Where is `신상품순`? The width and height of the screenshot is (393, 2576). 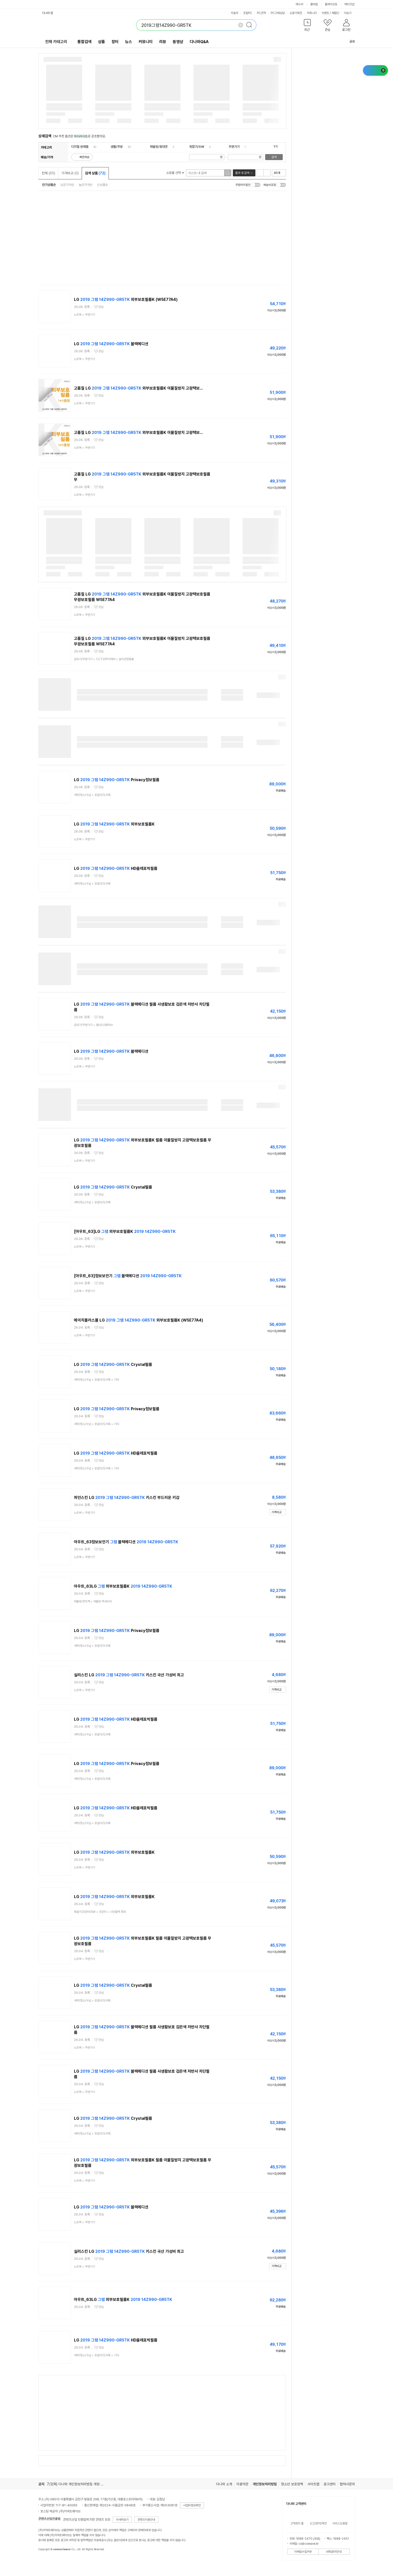
신상품순 is located at coordinates (102, 185).